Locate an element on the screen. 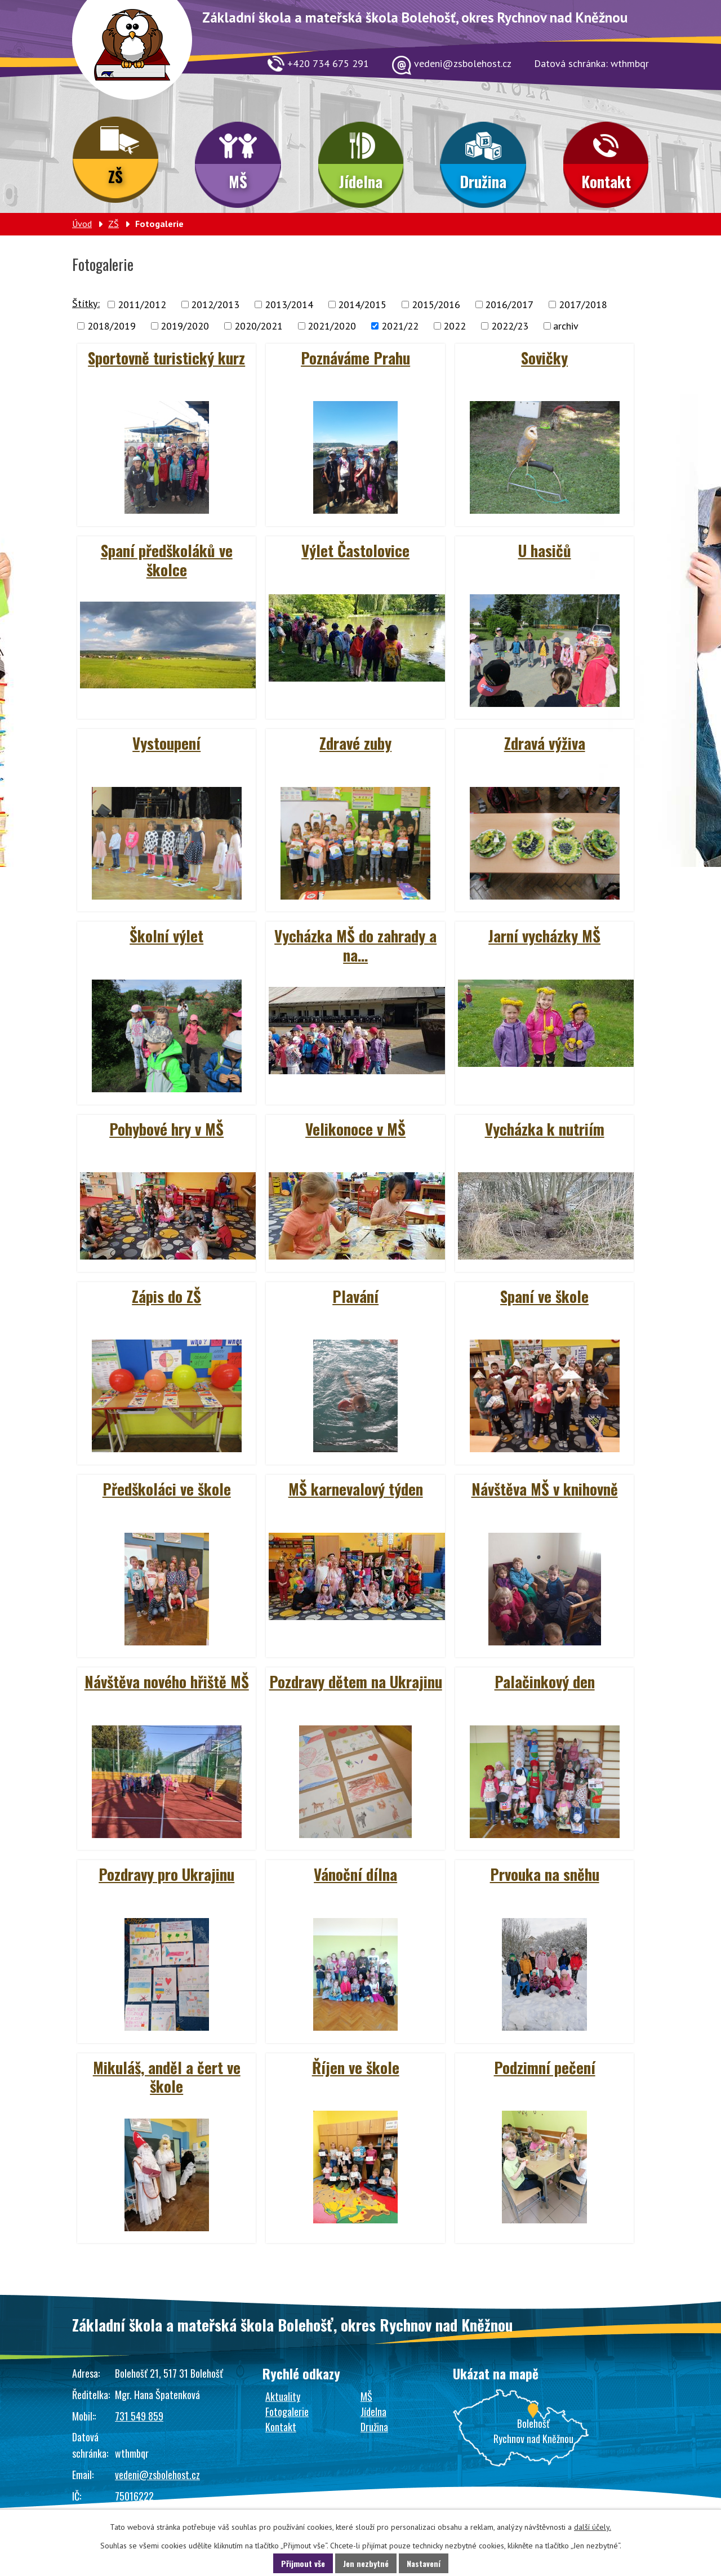 This screenshot has height=2576, width=721. 2016/2017 is located at coordinates (509, 304).